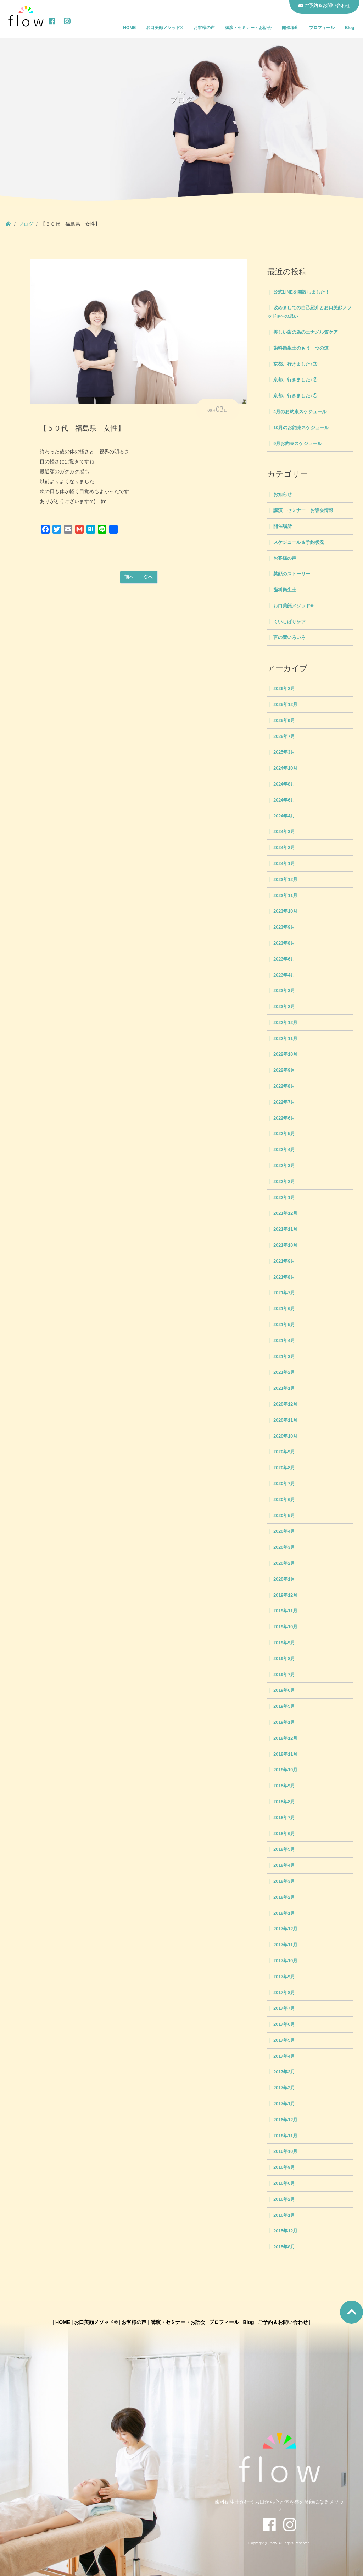 Image resolution: width=363 pixels, height=2576 pixels. What do you see at coordinates (301, 292) in the screenshot?
I see `公式LINEを開設しました！` at bounding box center [301, 292].